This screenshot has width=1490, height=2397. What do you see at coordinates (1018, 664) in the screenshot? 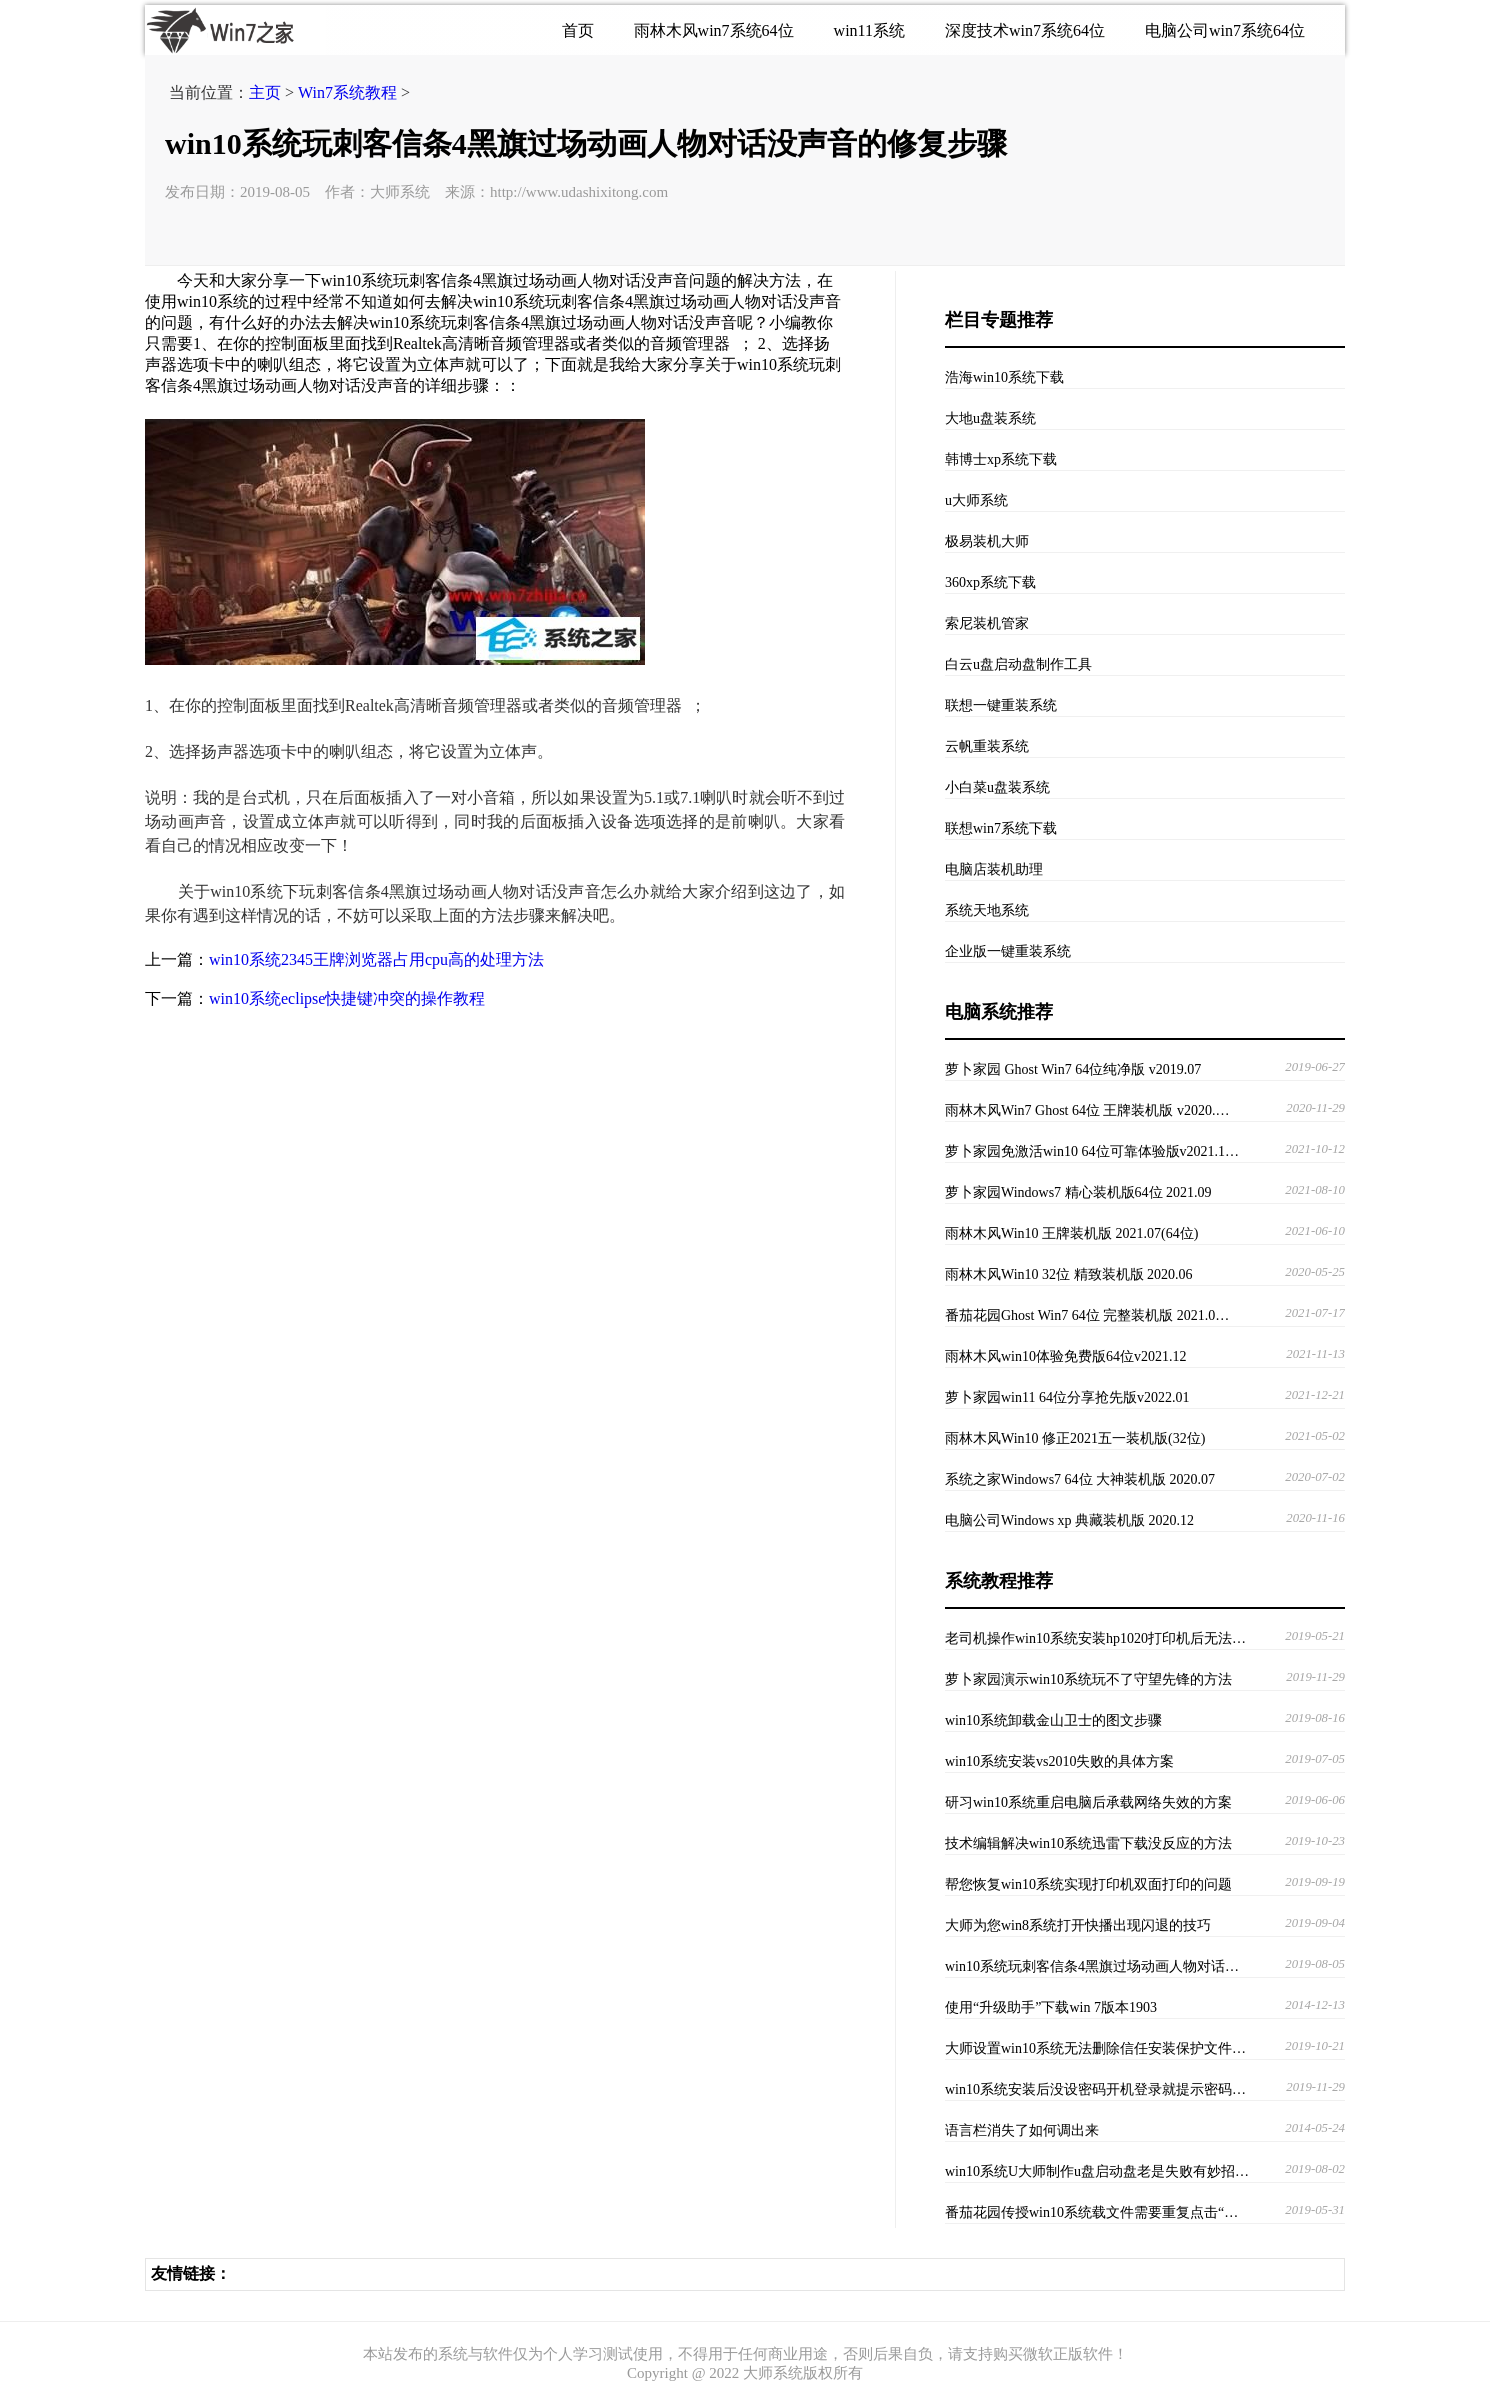
I see `白云u盘启动盘制作工具` at bounding box center [1018, 664].